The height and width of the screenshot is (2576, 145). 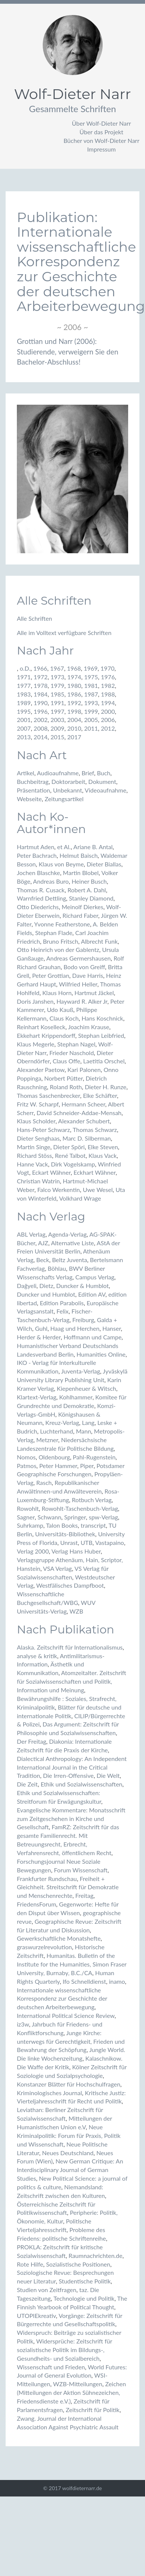 What do you see at coordinates (24, 728) in the screenshot?
I see `2007` at bounding box center [24, 728].